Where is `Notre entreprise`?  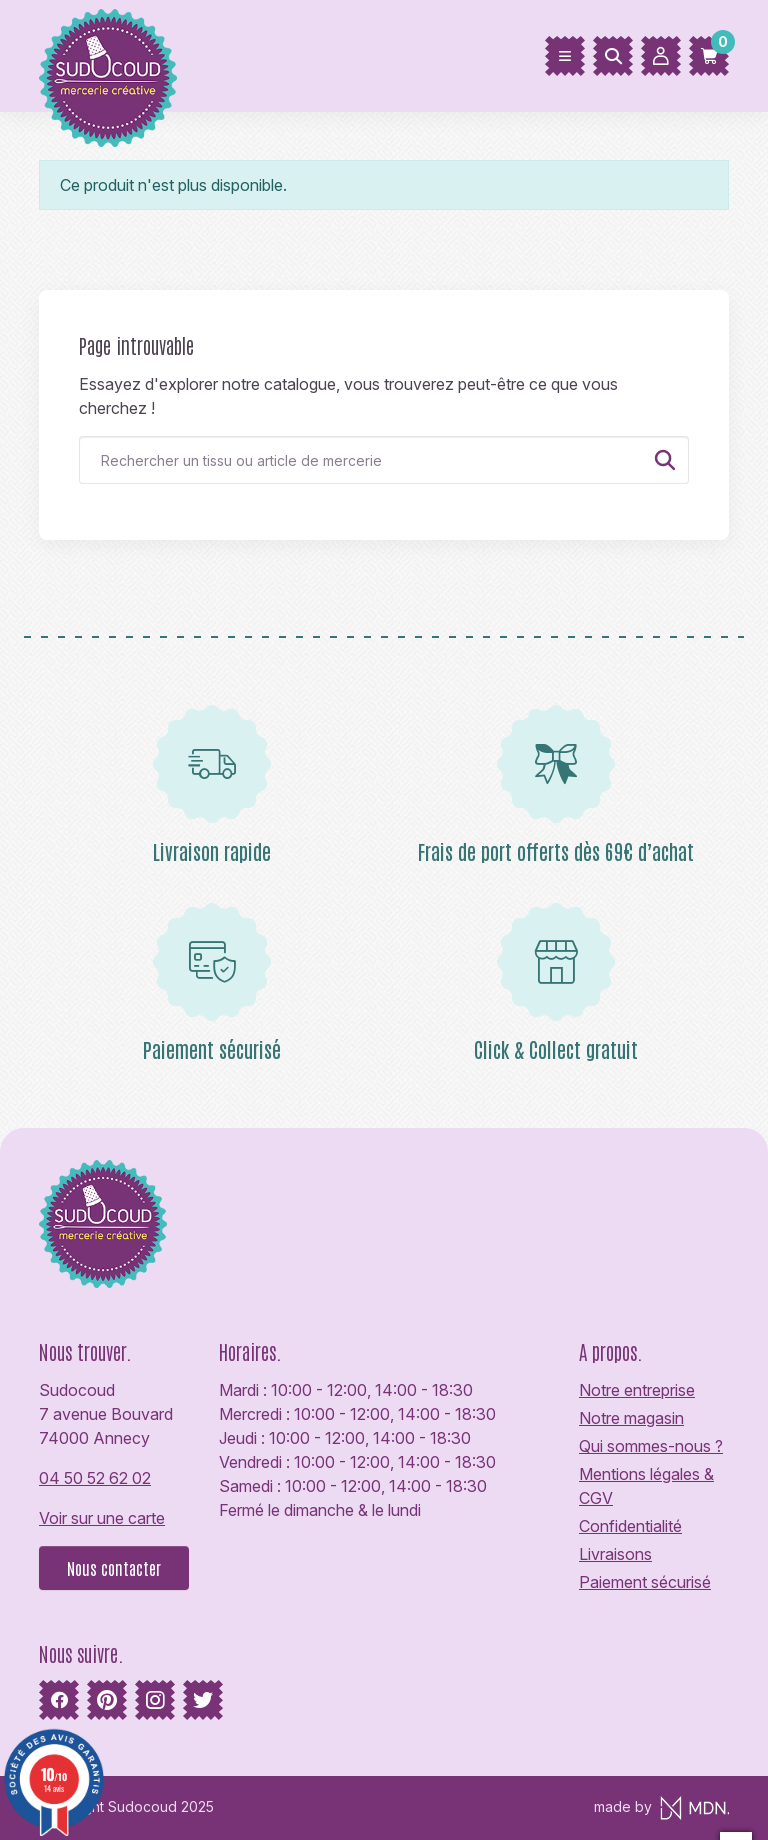
Notre entreprise is located at coordinates (637, 1390).